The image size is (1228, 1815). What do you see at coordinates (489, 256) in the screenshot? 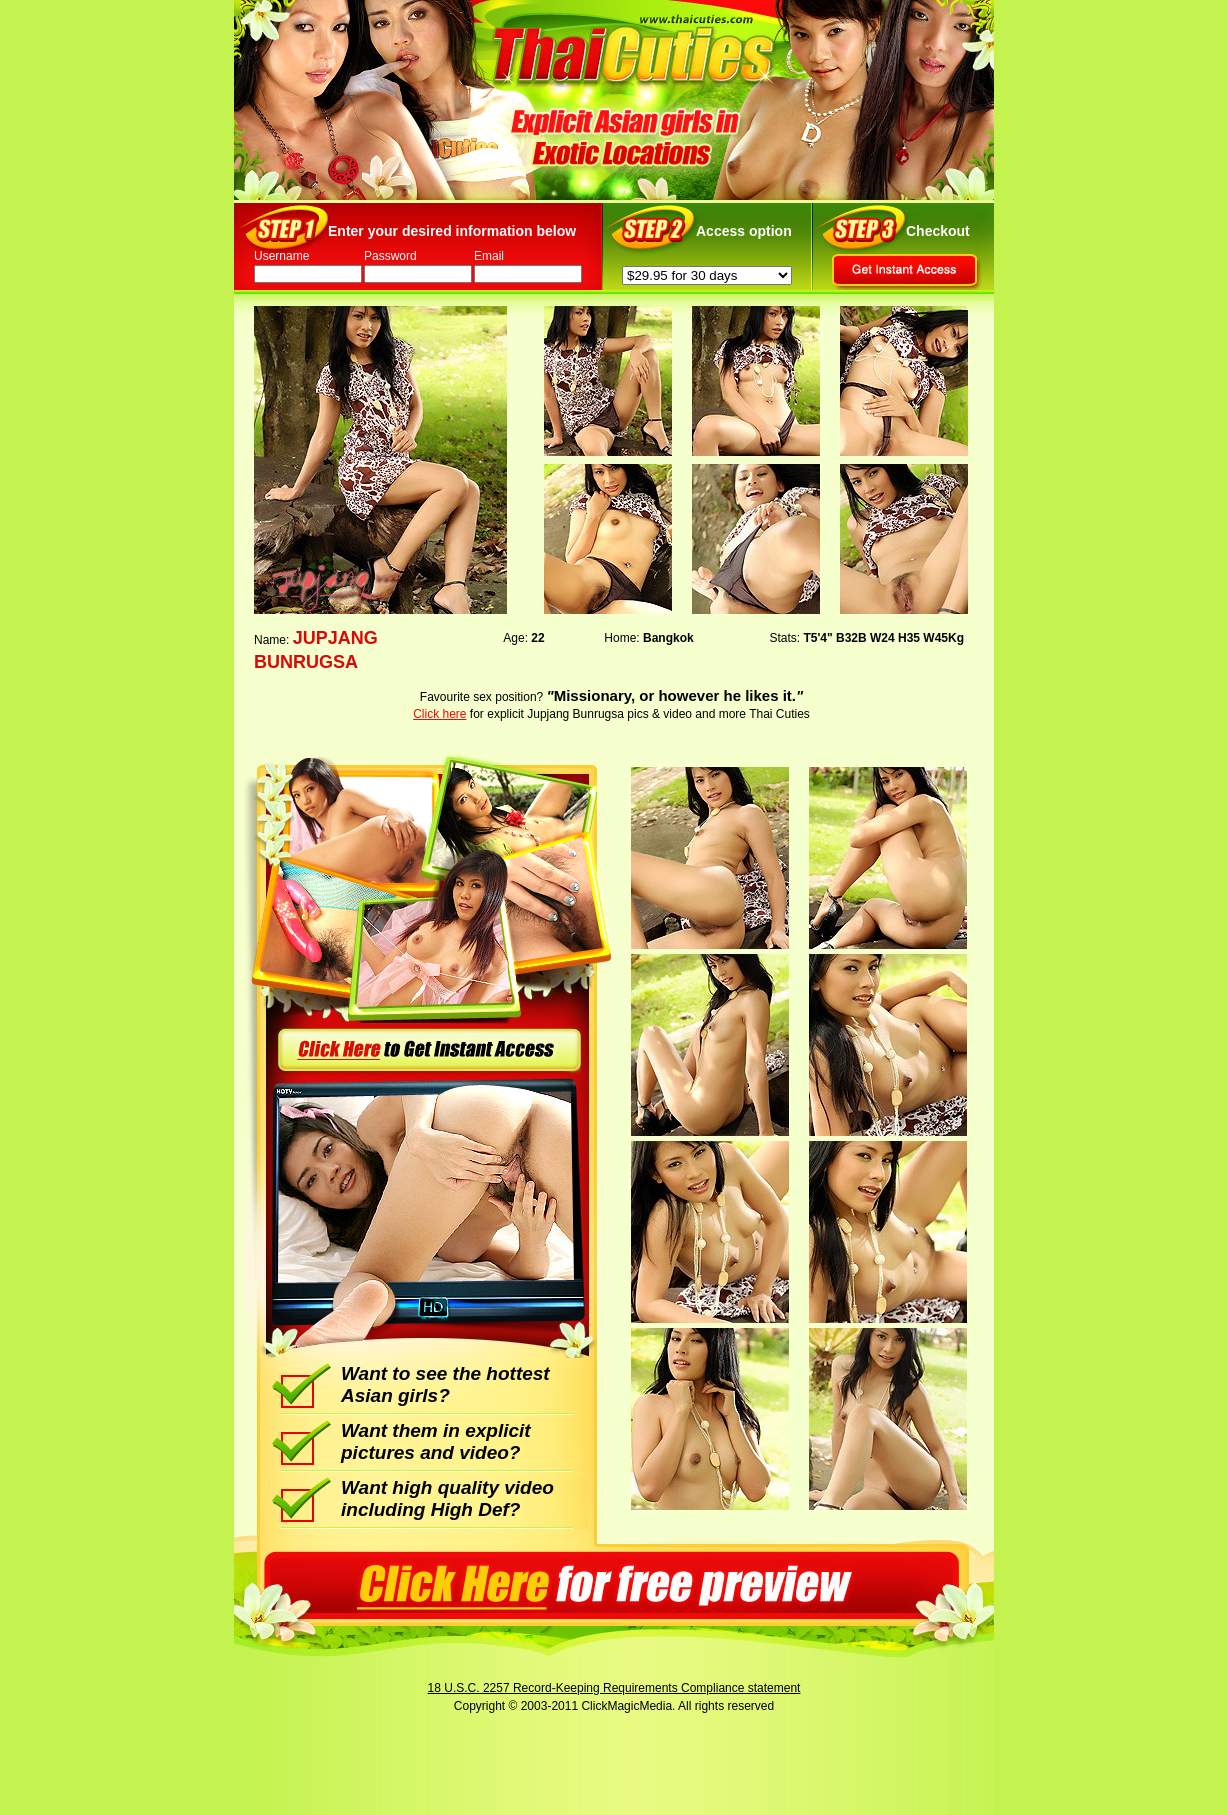
I see `Email` at bounding box center [489, 256].